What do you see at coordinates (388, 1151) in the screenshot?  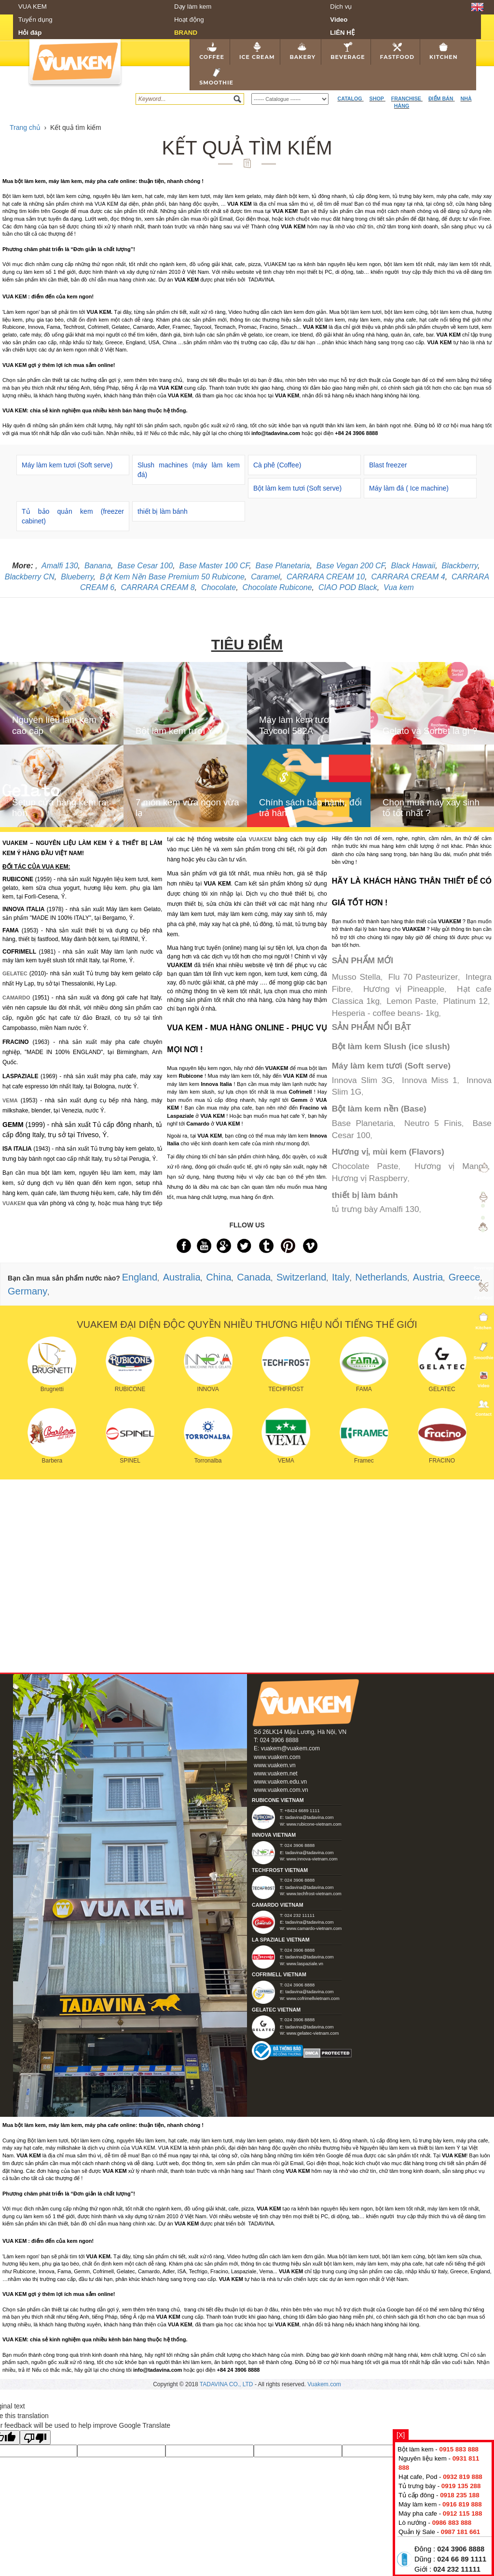 I see `Hương vị, mùi kem (Flavors)` at bounding box center [388, 1151].